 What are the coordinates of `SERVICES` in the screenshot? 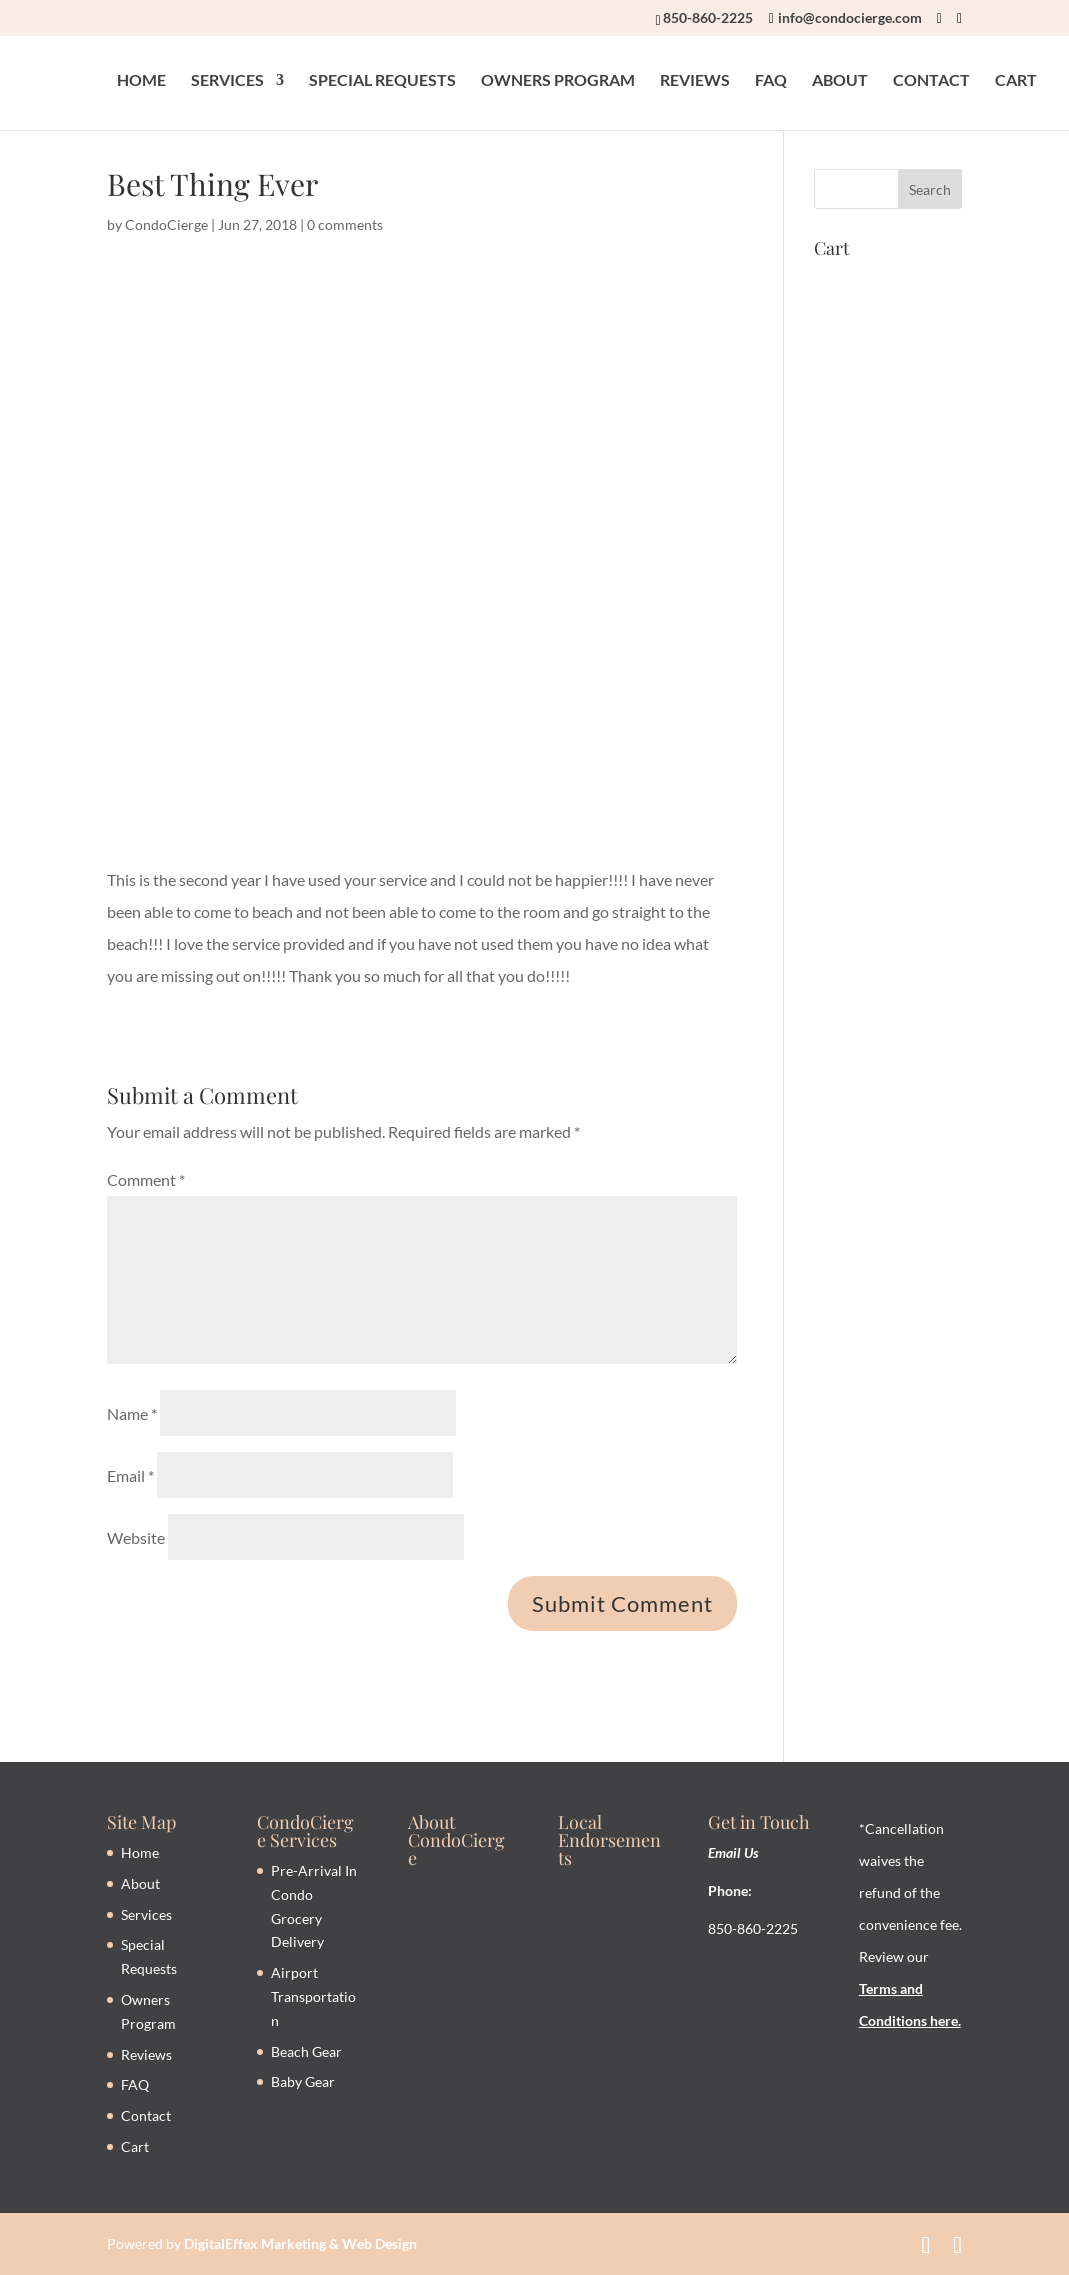 It's located at (227, 81).